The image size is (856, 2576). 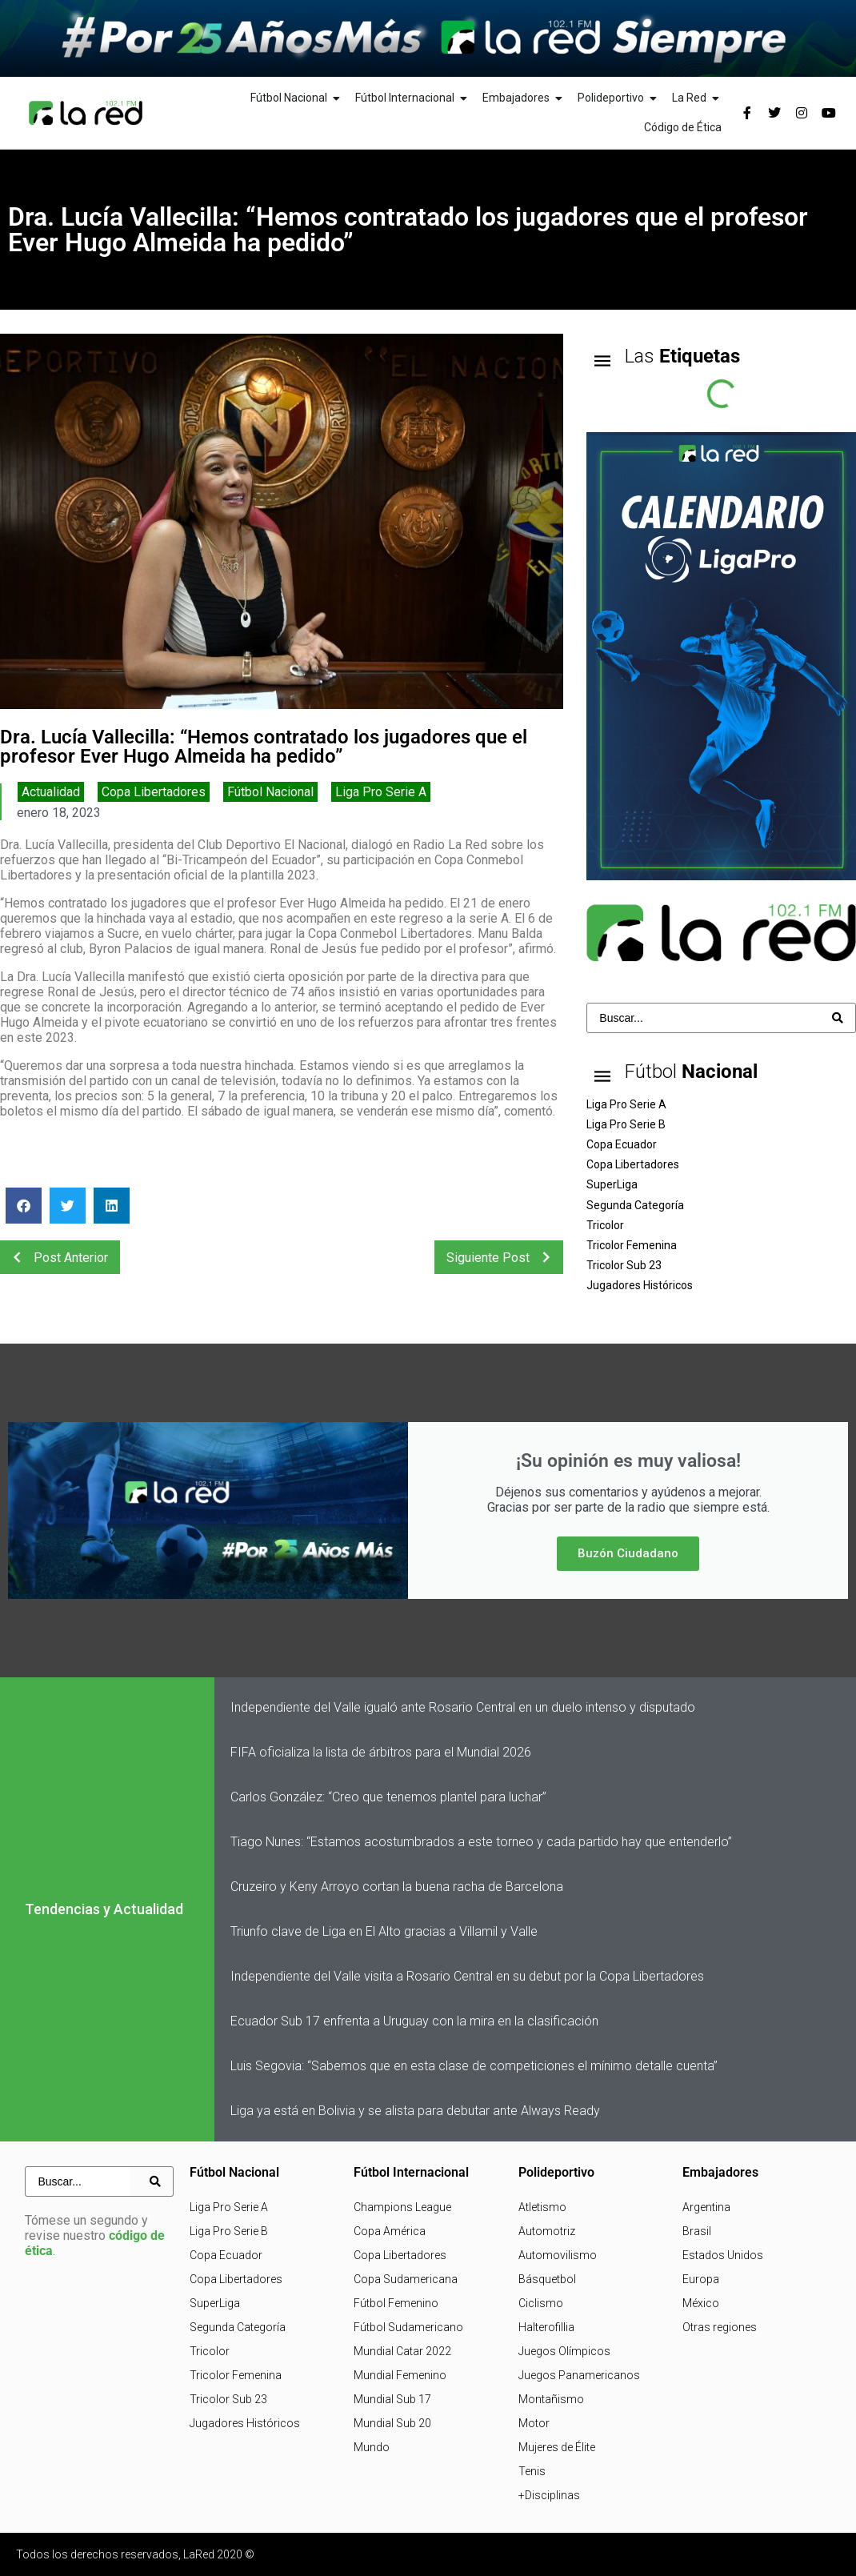 I want to click on Ciclismo, so click(x=540, y=2303).